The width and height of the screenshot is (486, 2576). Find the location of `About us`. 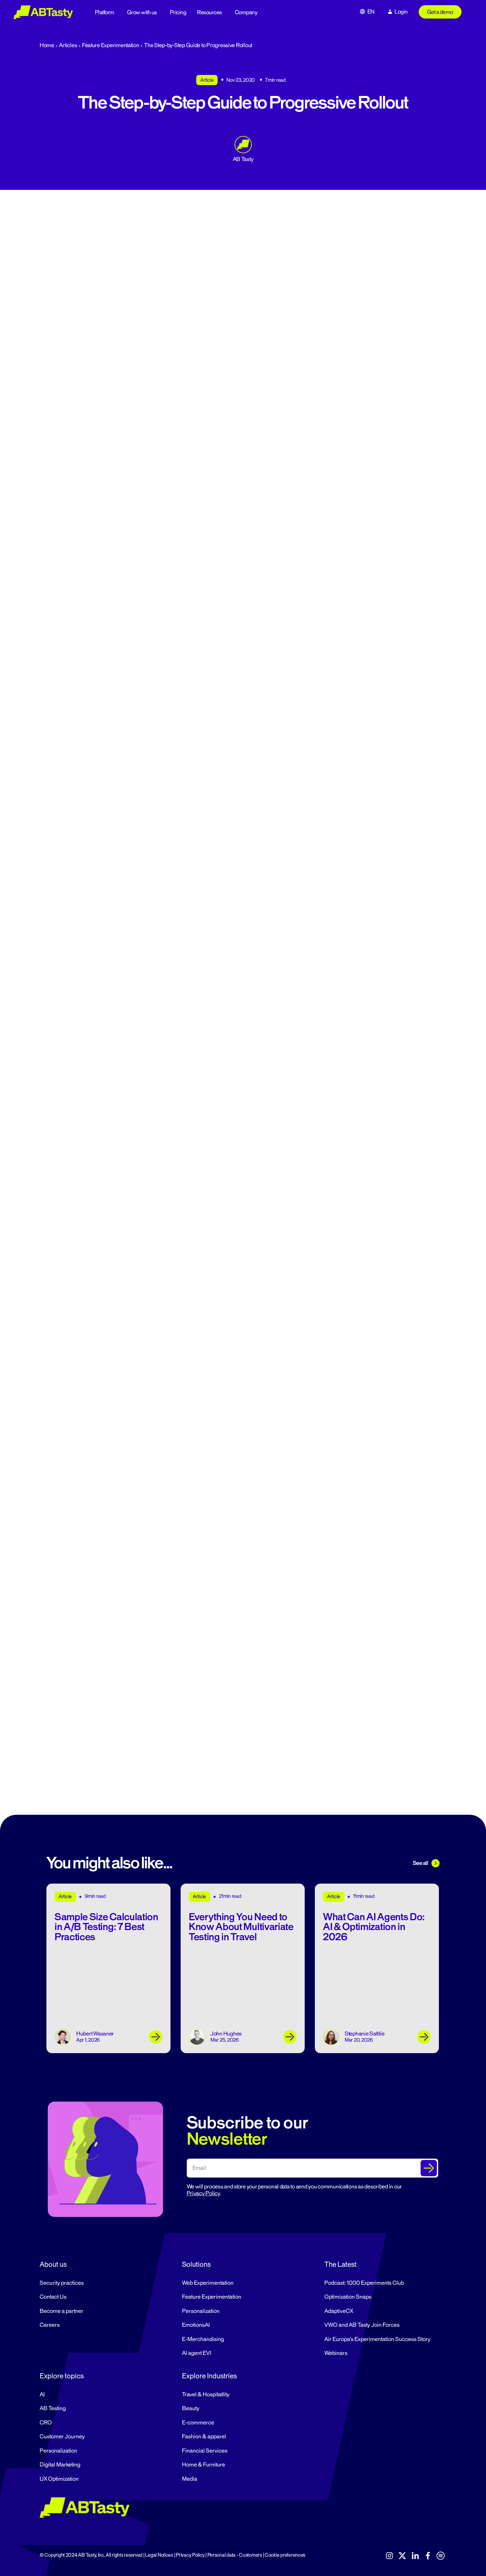

About us is located at coordinates (53, 2264).